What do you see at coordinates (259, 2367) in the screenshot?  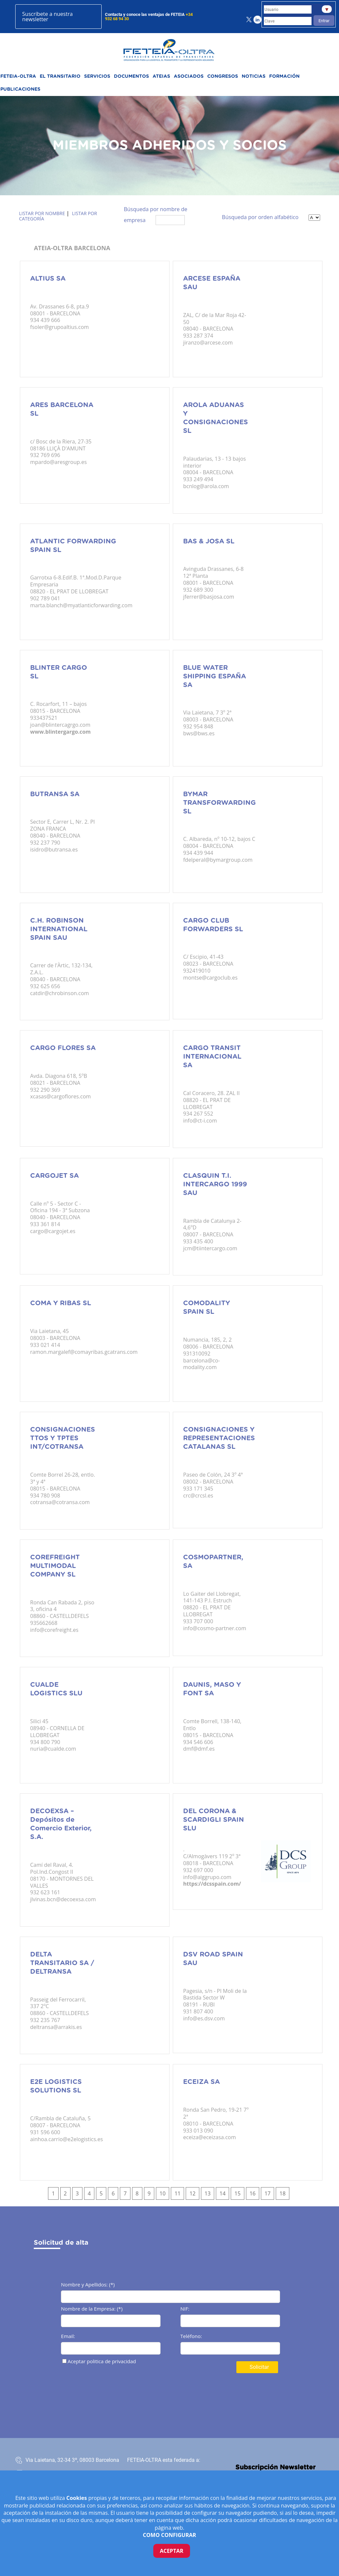 I see `Solicitar` at bounding box center [259, 2367].